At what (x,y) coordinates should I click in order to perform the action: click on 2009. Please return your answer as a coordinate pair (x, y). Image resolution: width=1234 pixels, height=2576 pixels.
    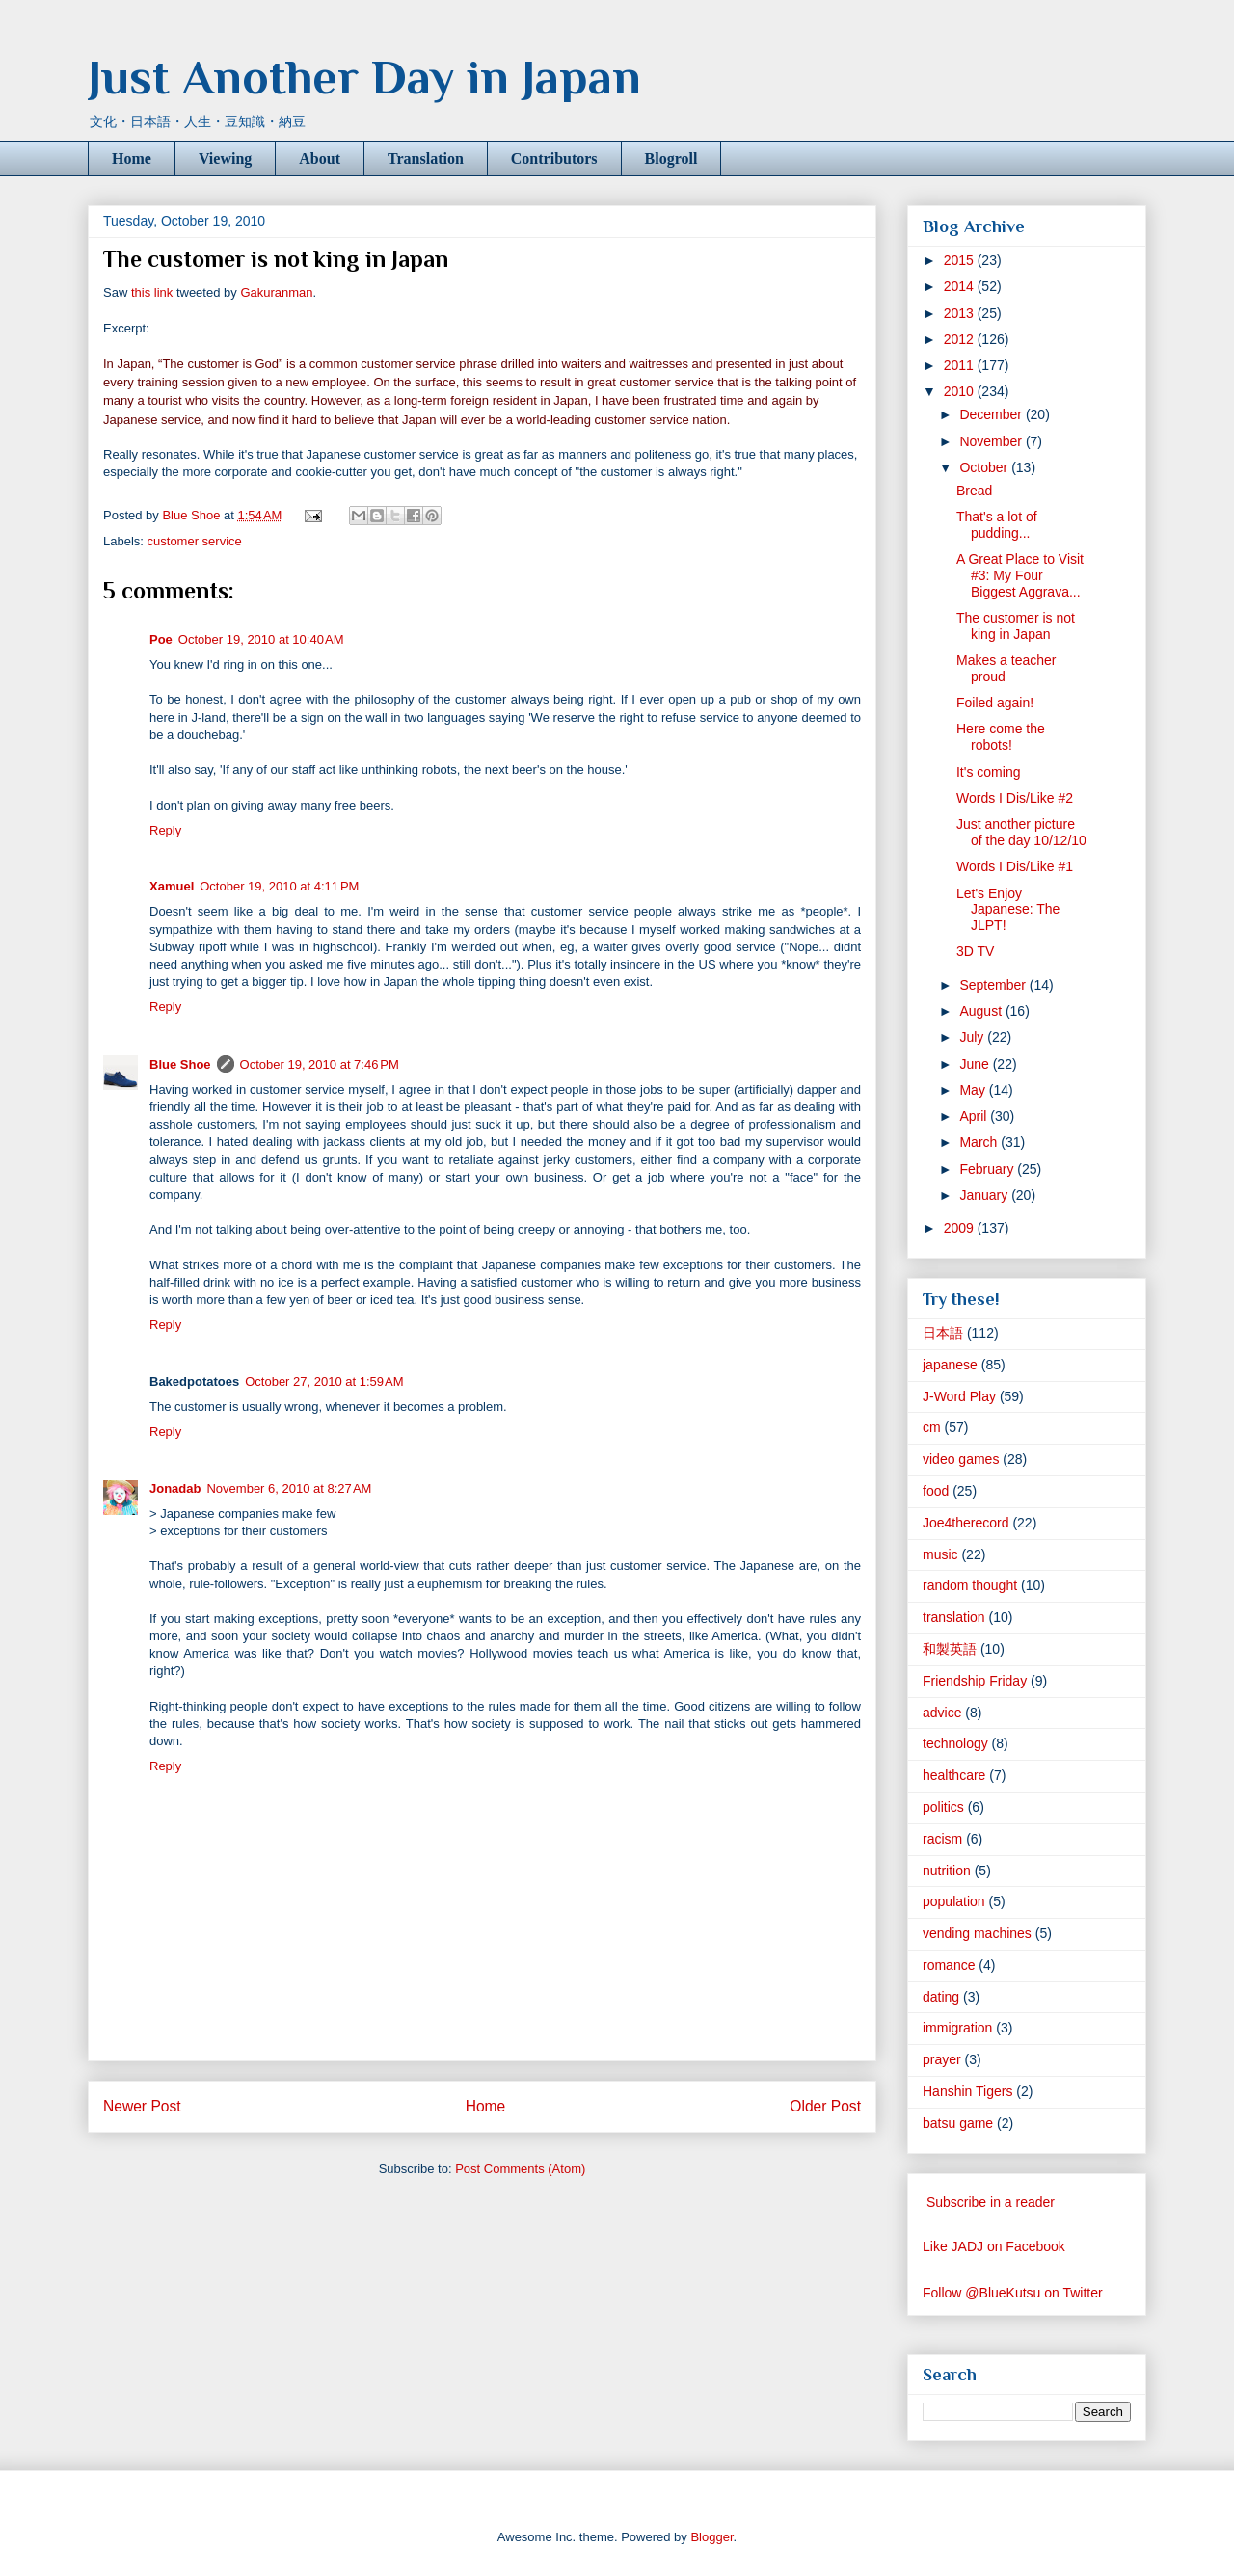
    Looking at the image, I should click on (961, 1227).